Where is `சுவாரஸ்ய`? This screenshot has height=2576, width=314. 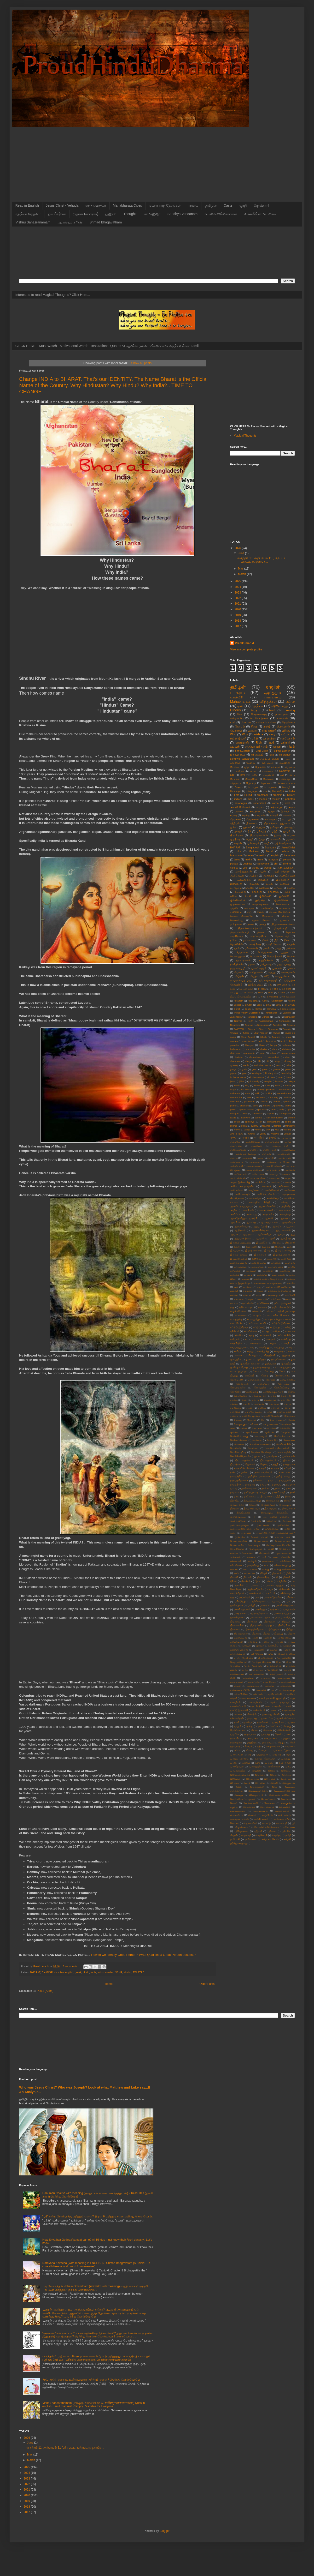
சுவாரஸ்ய is located at coordinates (285, 1428).